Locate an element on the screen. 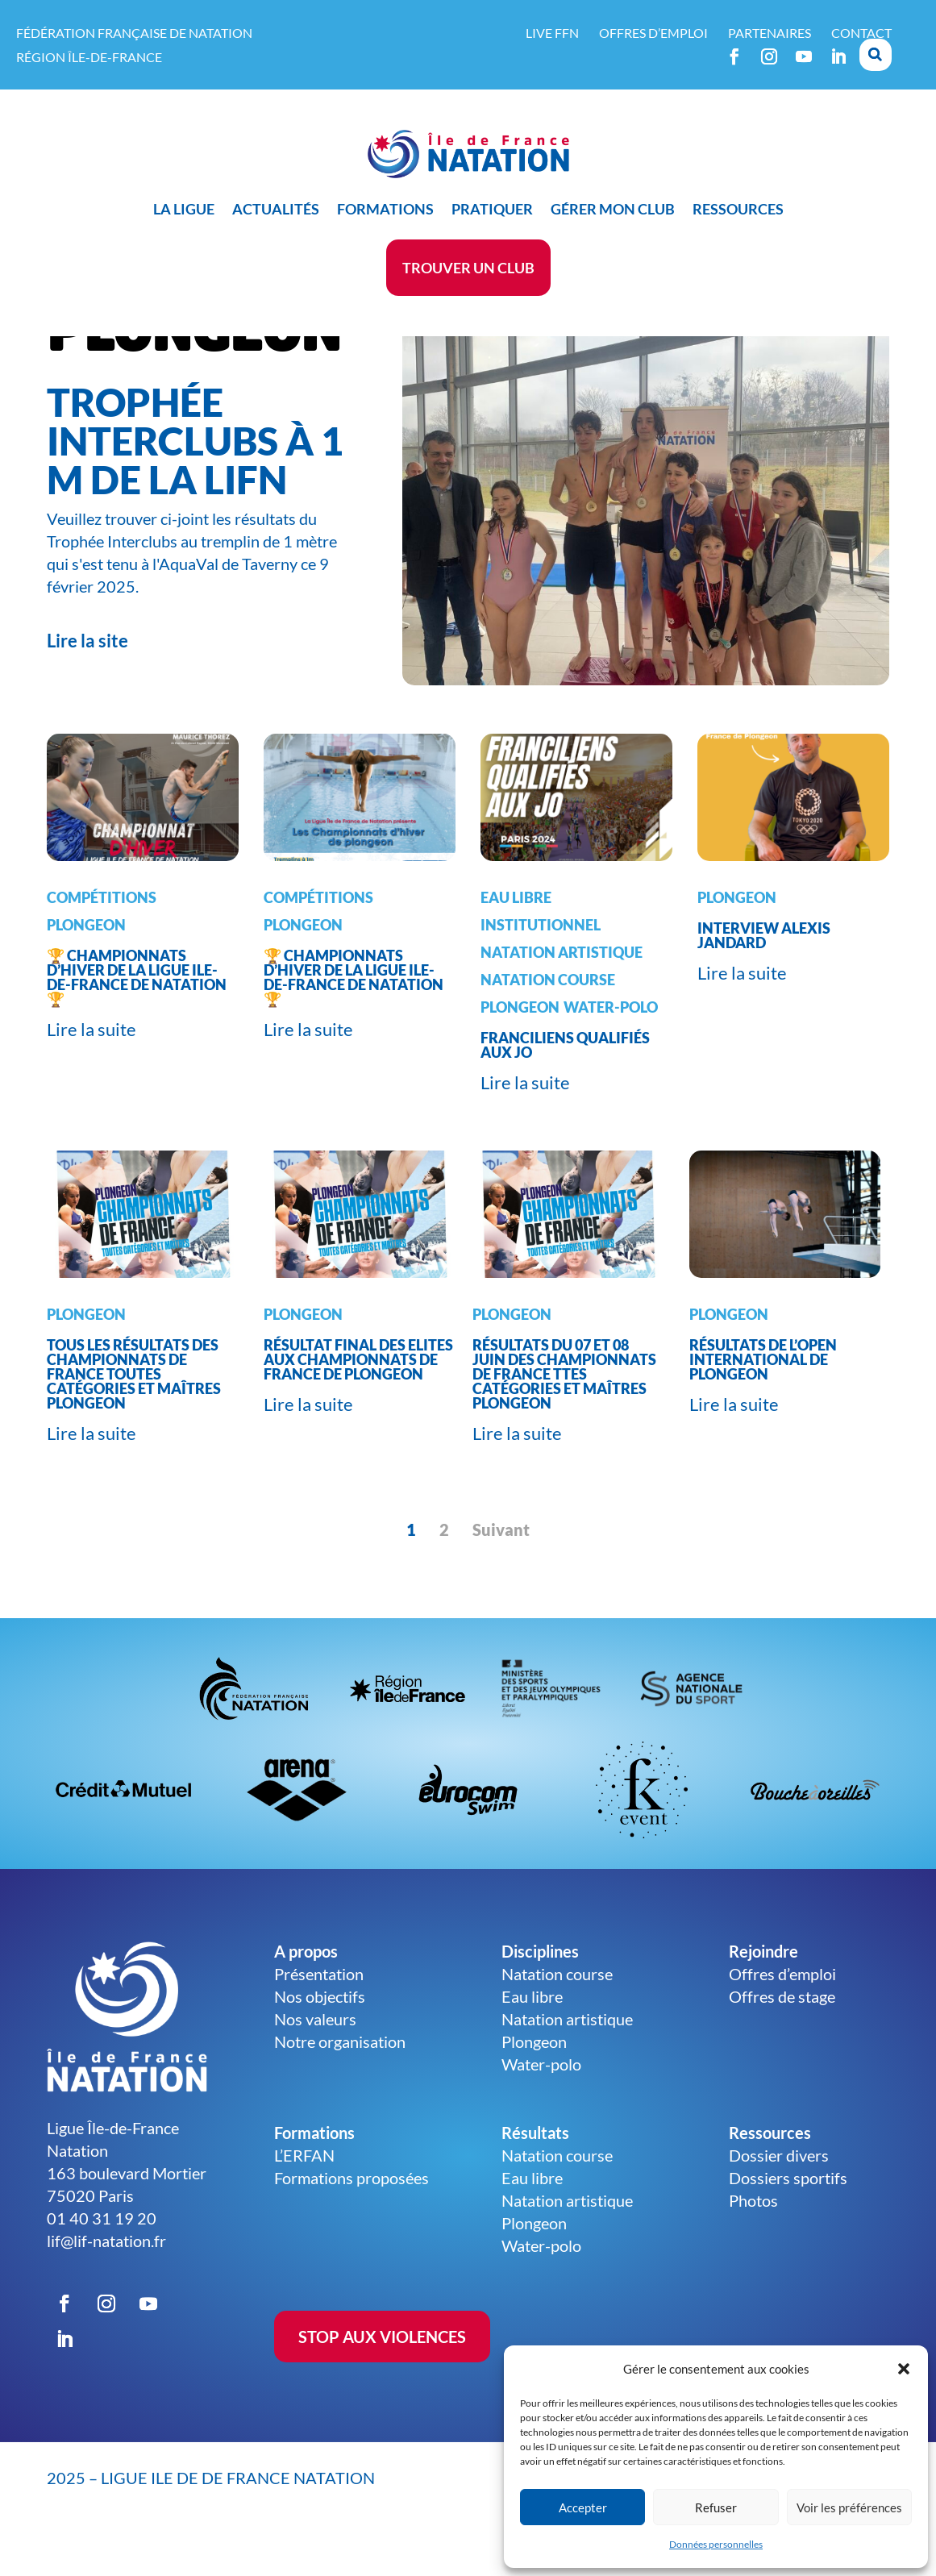 The image size is (936, 2576). Refuser is located at coordinates (716, 2507).